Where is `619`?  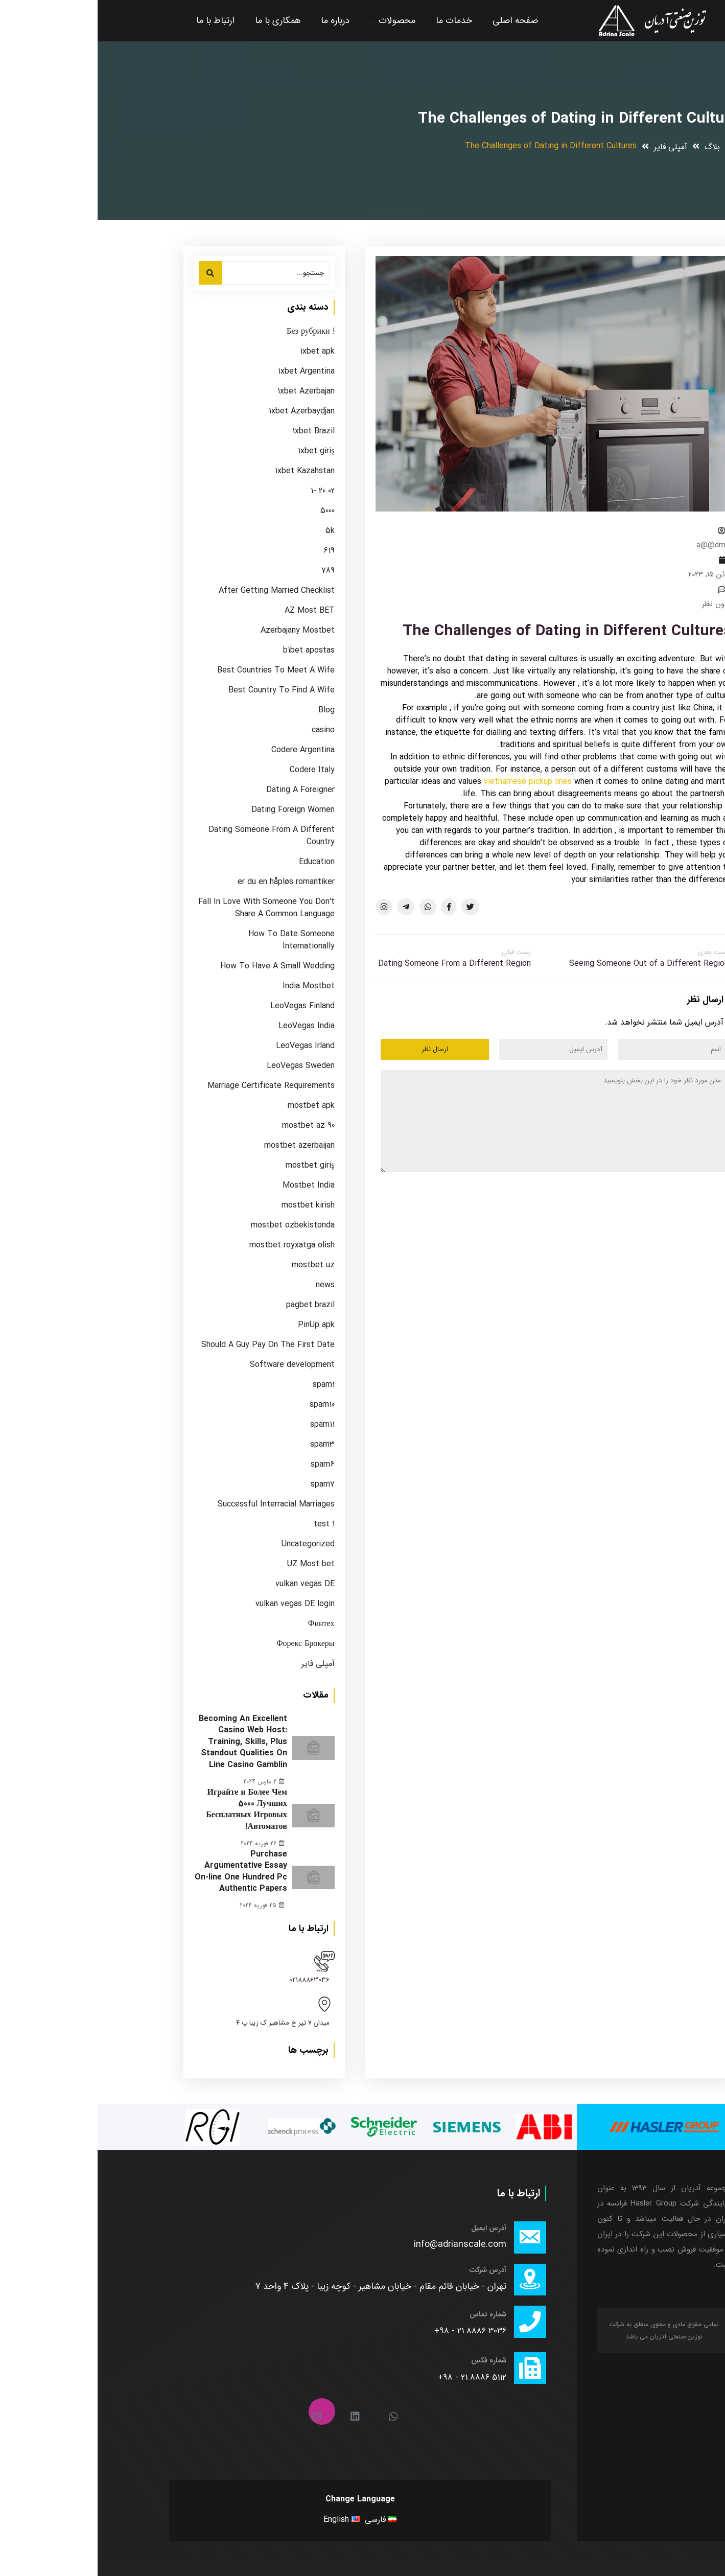 619 is located at coordinates (231, 551).